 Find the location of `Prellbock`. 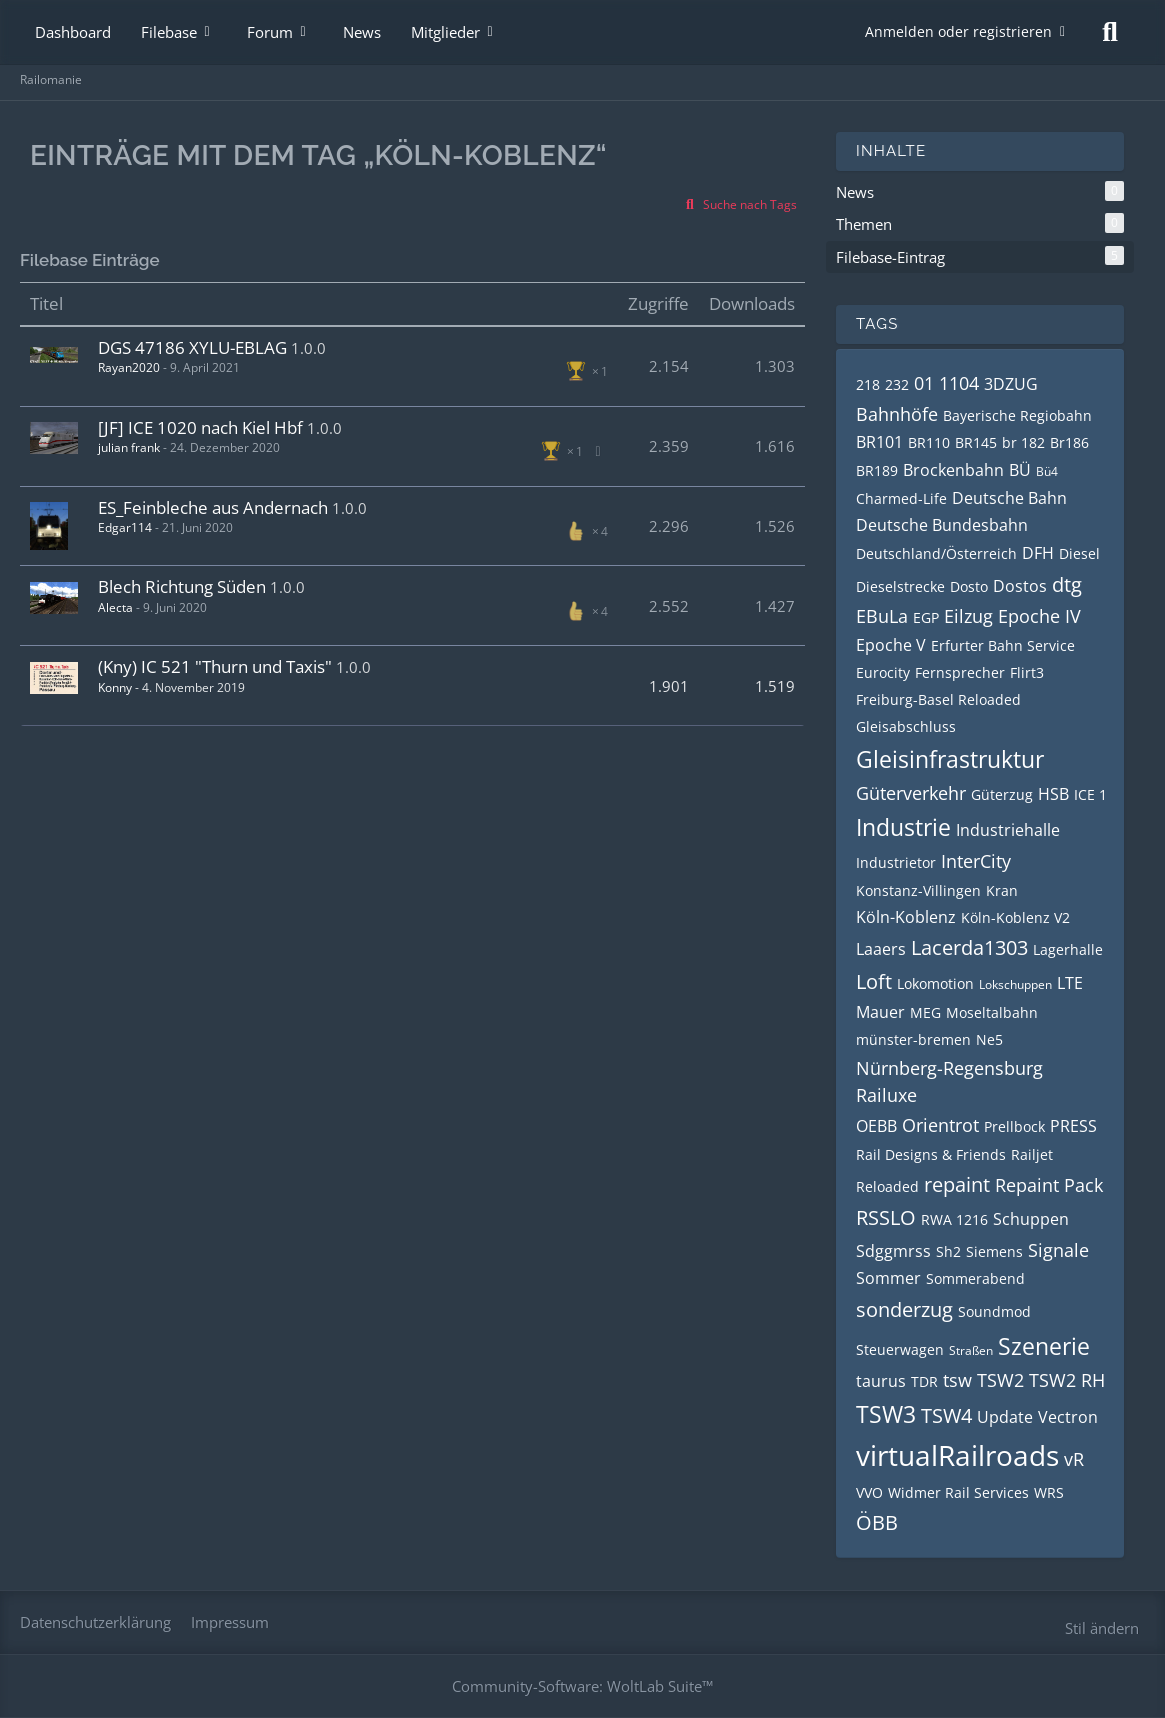

Prellbock is located at coordinates (1014, 1126).